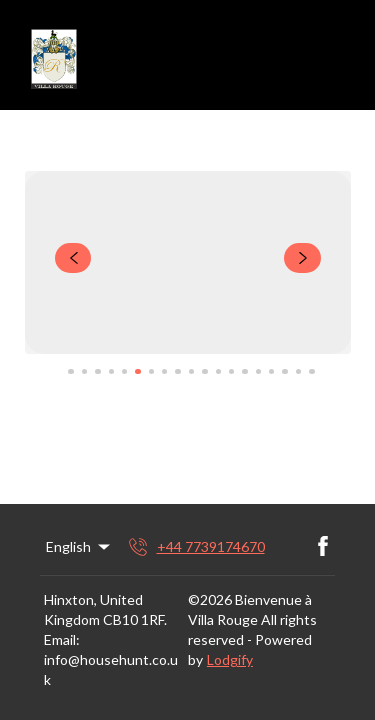 This screenshot has width=375, height=720. Describe the element at coordinates (164, 371) in the screenshot. I see `[Go to Slide 8]` at that location.